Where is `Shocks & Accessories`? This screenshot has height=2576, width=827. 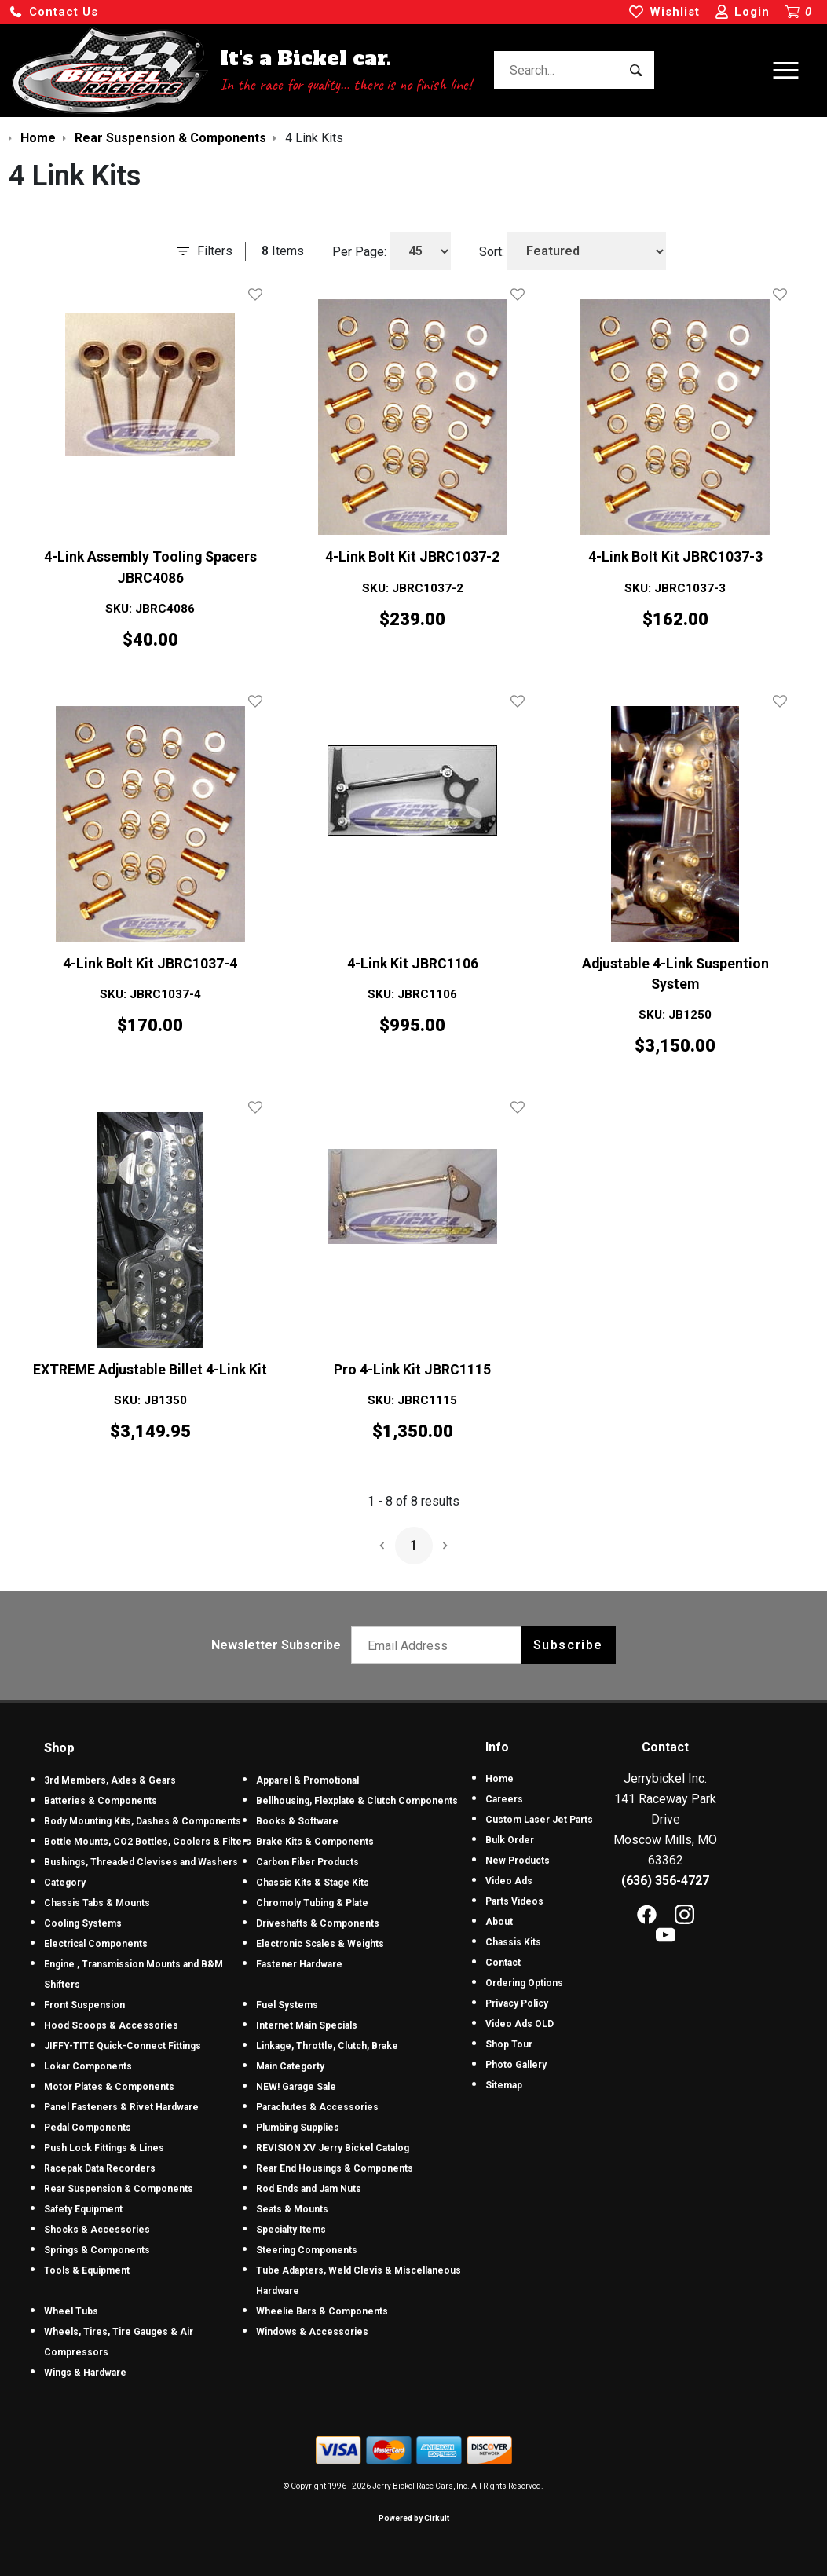
Shocks & Accessories is located at coordinates (97, 2229).